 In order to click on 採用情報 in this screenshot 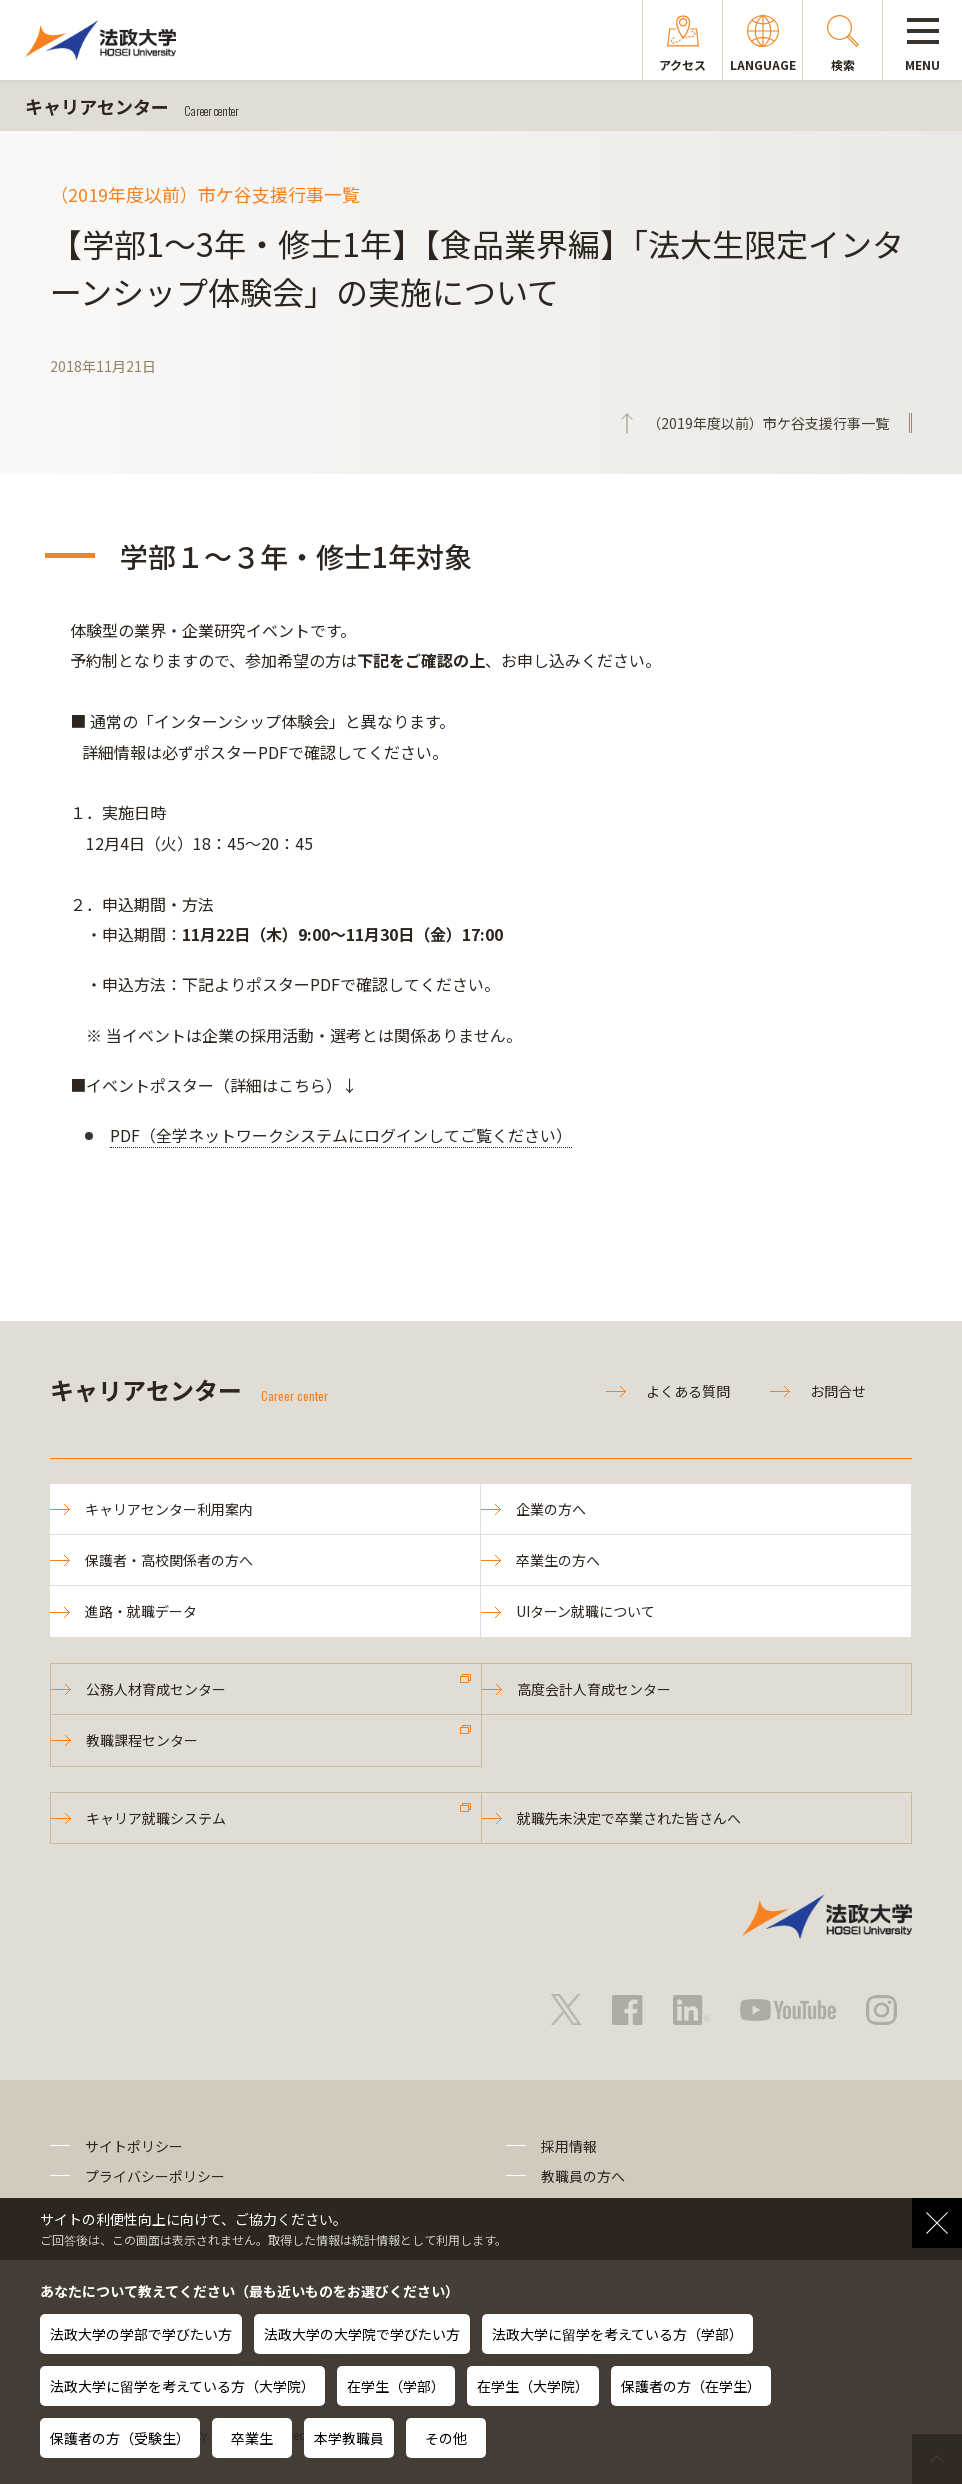, I will do `click(569, 2146)`.